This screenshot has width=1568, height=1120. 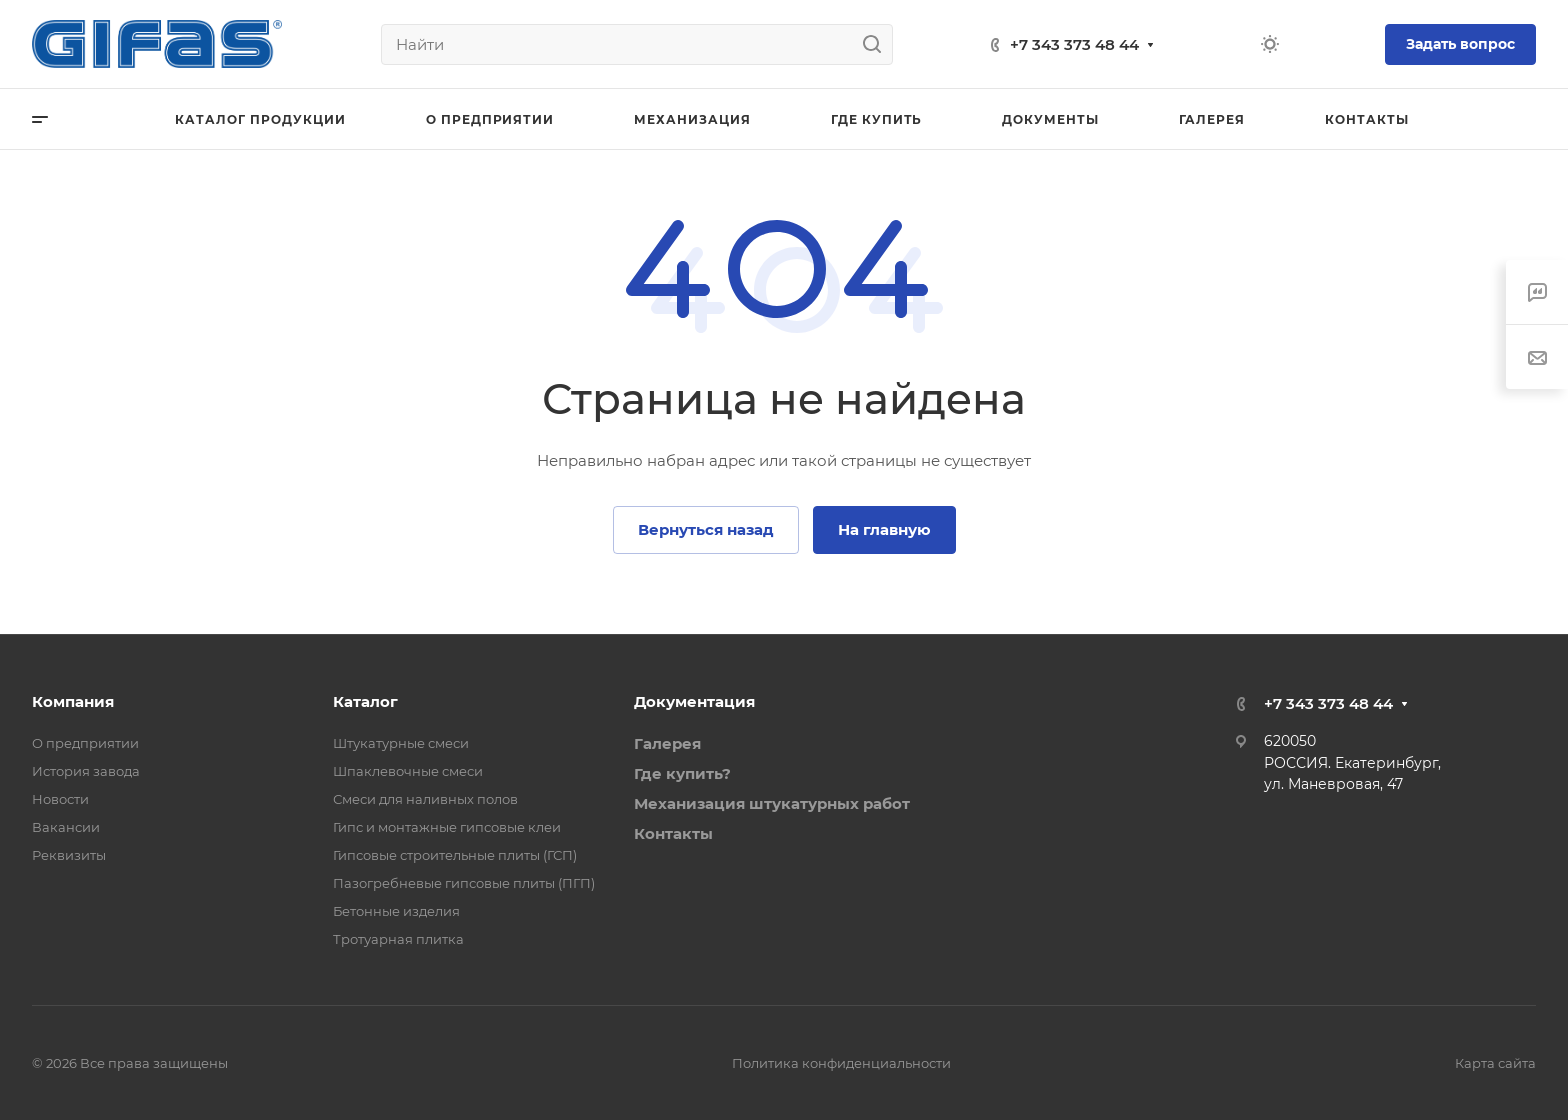 What do you see at coordinates (60, 799) in the screenshot?
I see `Новости` at bounding box center [60, 799].